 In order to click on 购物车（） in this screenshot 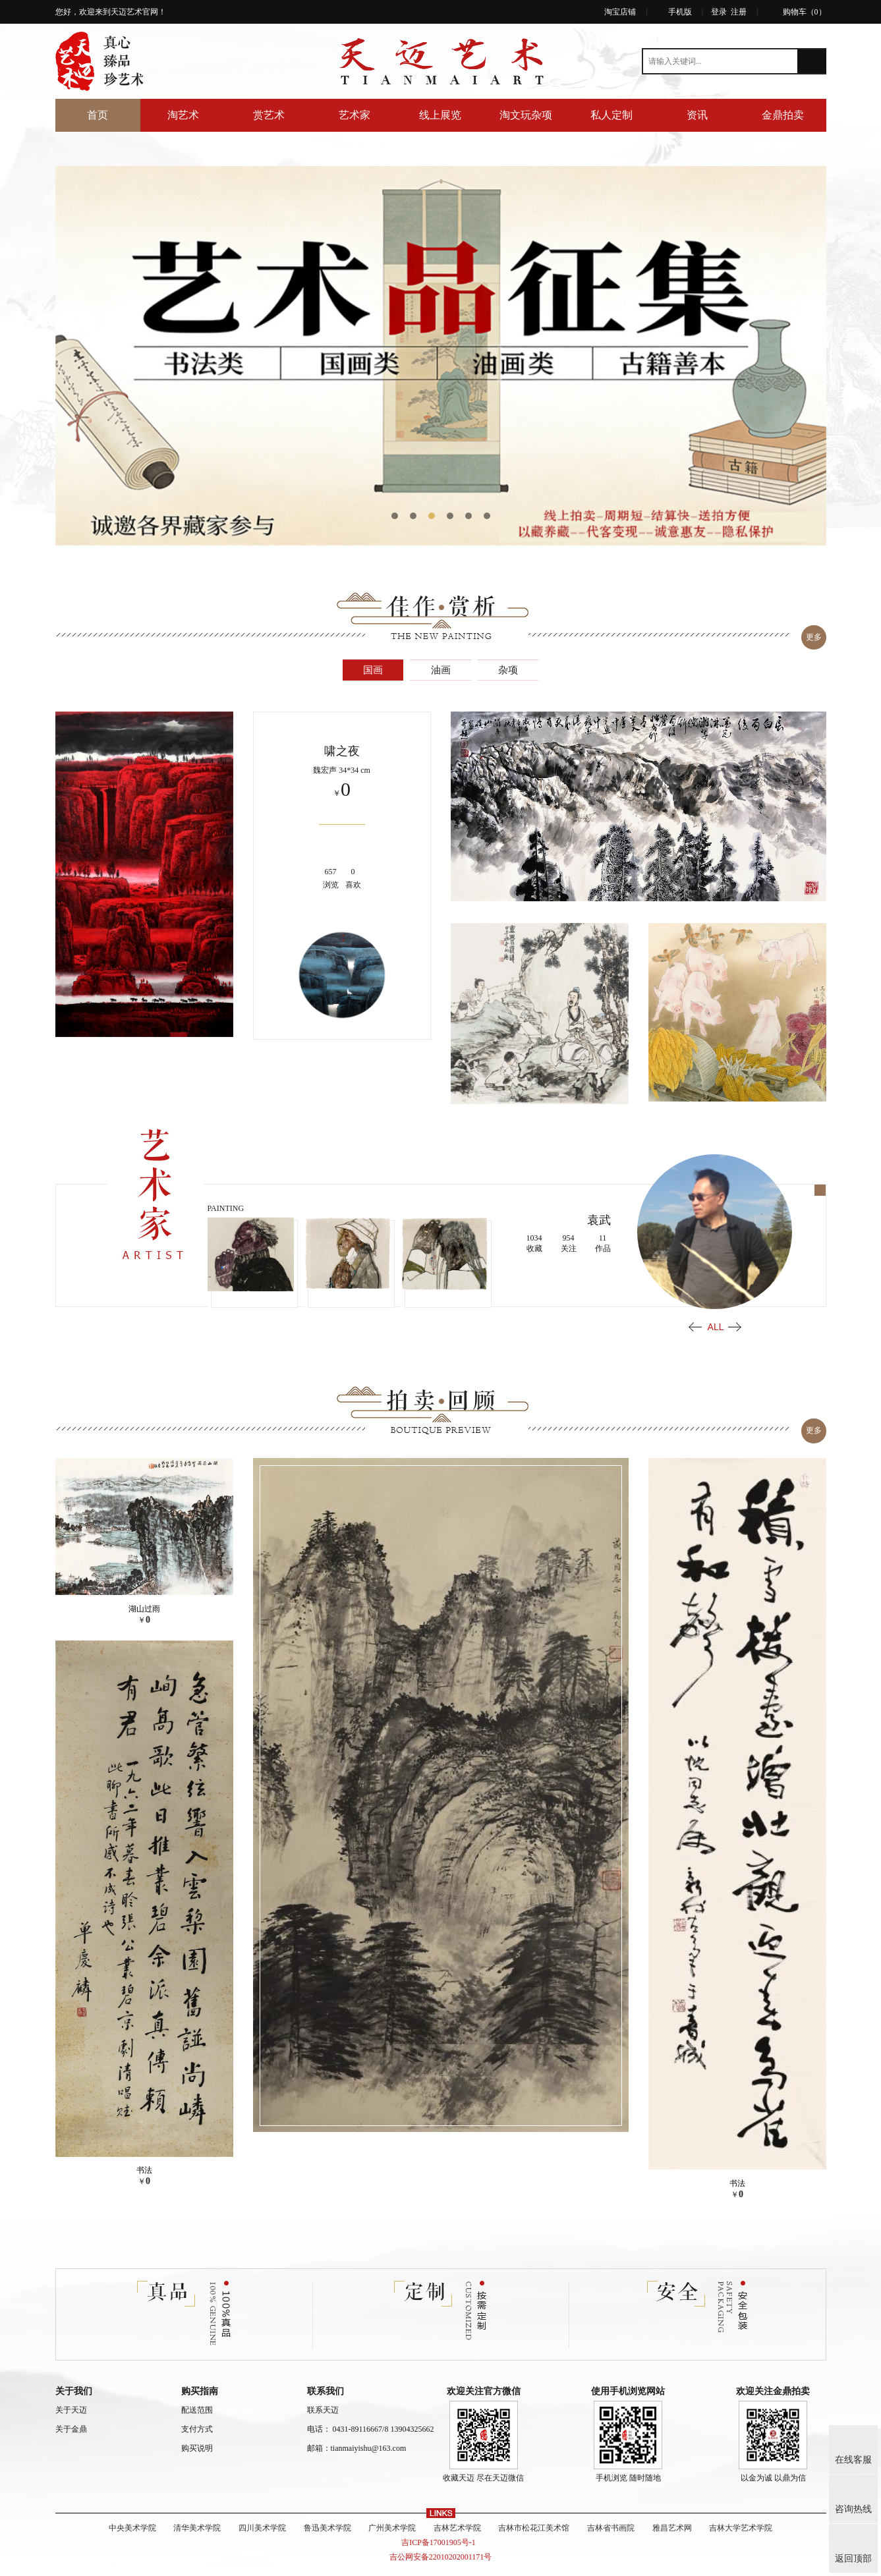, I will do `click(804, 11)`.